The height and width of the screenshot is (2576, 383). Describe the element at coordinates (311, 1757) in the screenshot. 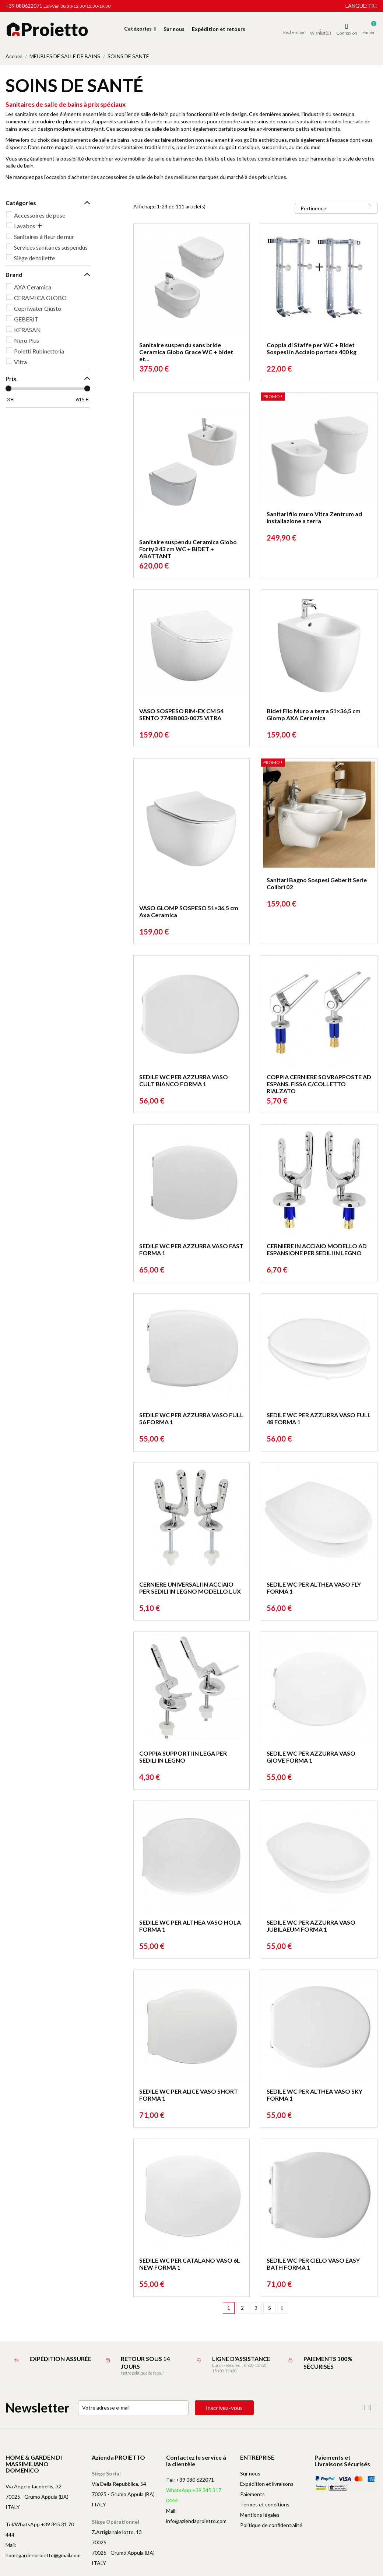

I see `SEDILE WC PER AZZURRA VASO GIOVE FORMA 1` at that location.